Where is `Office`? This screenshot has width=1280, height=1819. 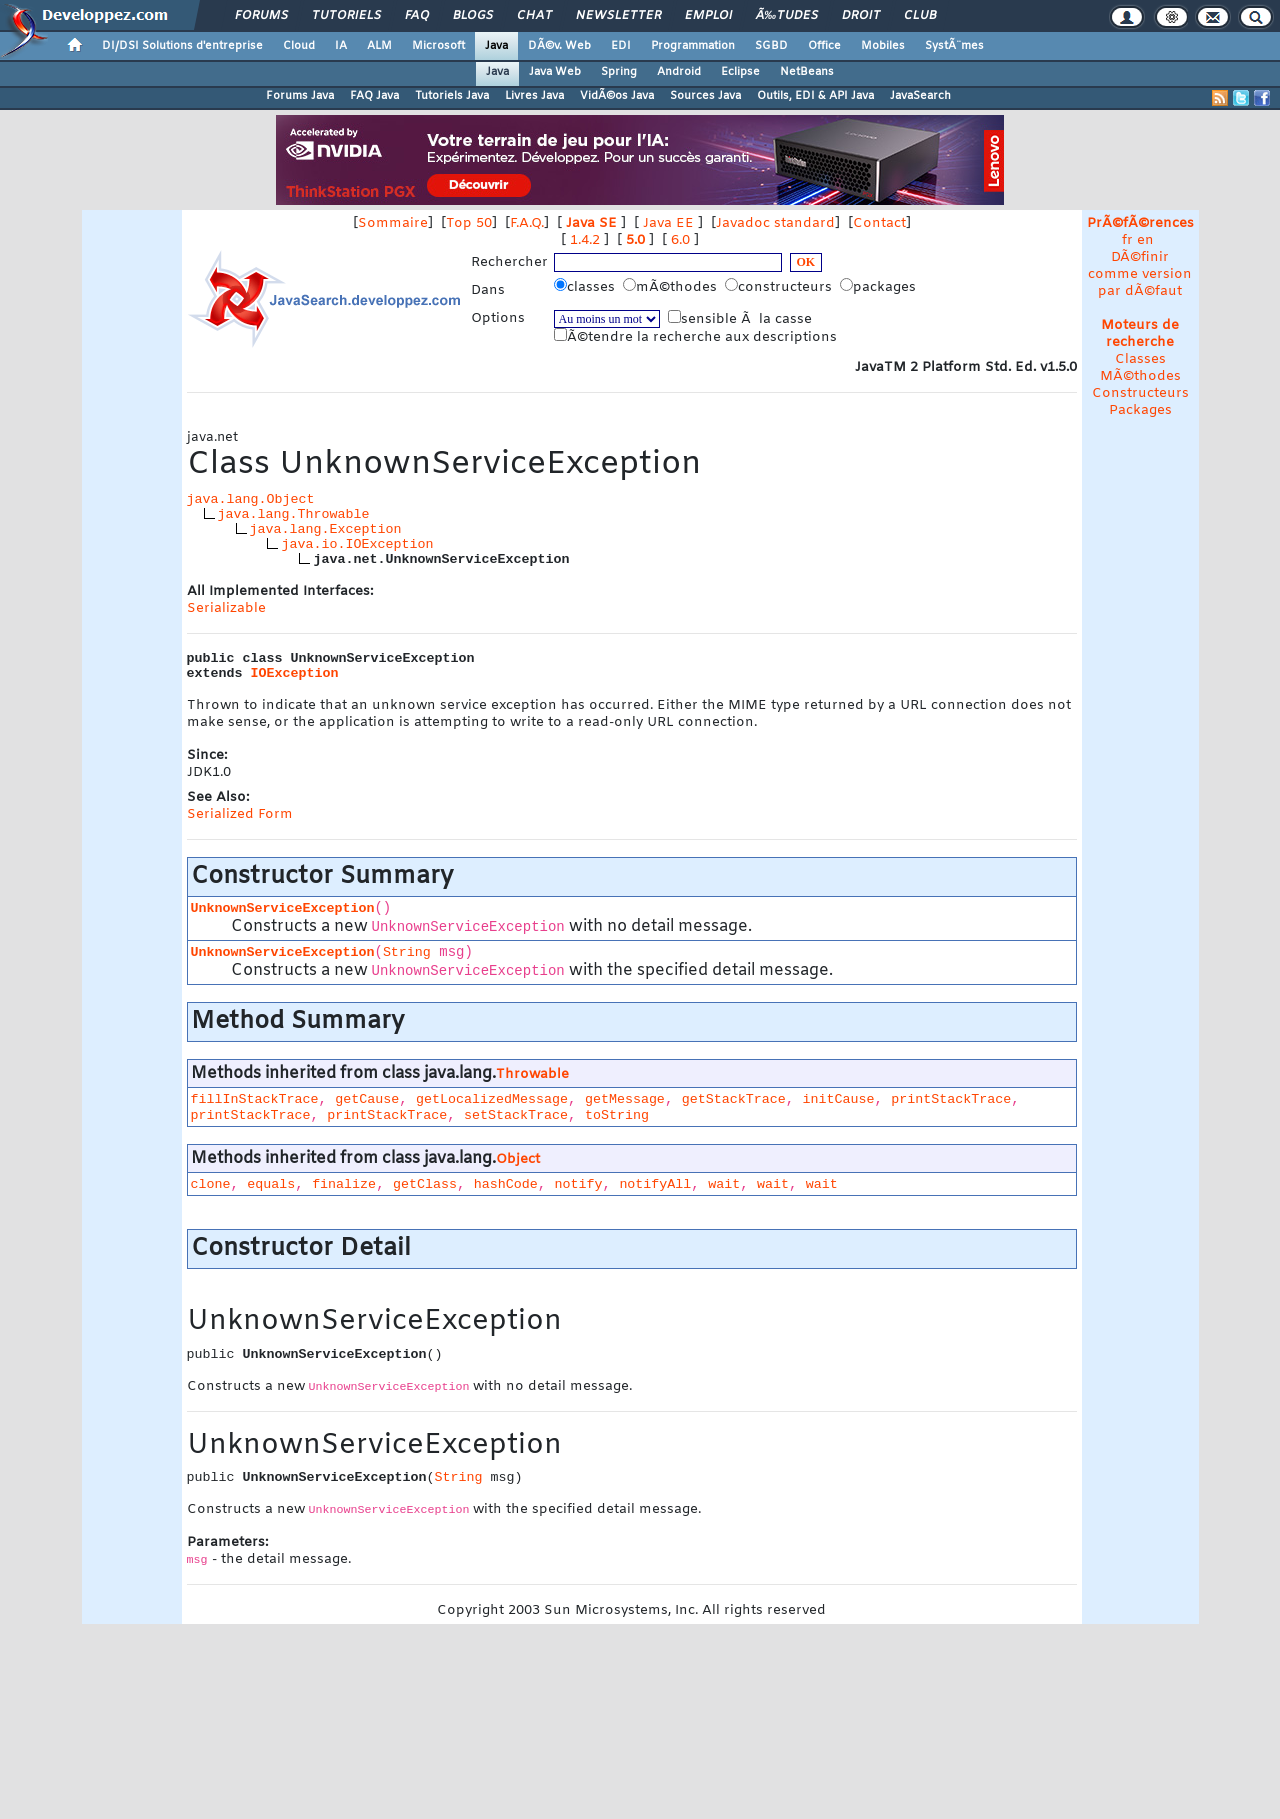 Office is located at coordinates (824, 46).